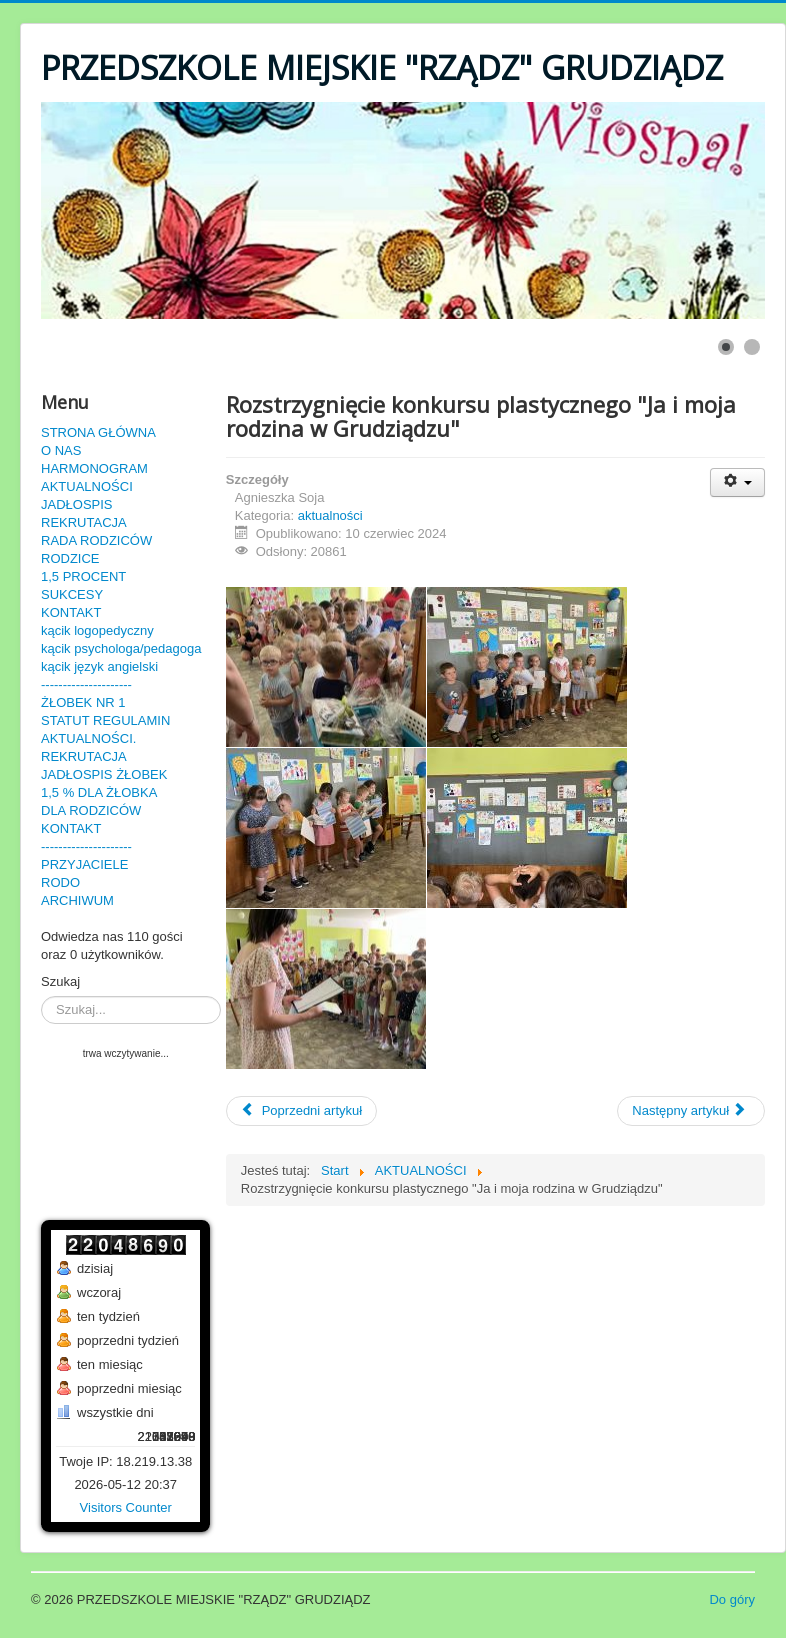 The height and width of the screenshot is (1638, 786). Describe the element at coordinates (99, 666) in the screenshot. I see `kącik język angielski` at that location.